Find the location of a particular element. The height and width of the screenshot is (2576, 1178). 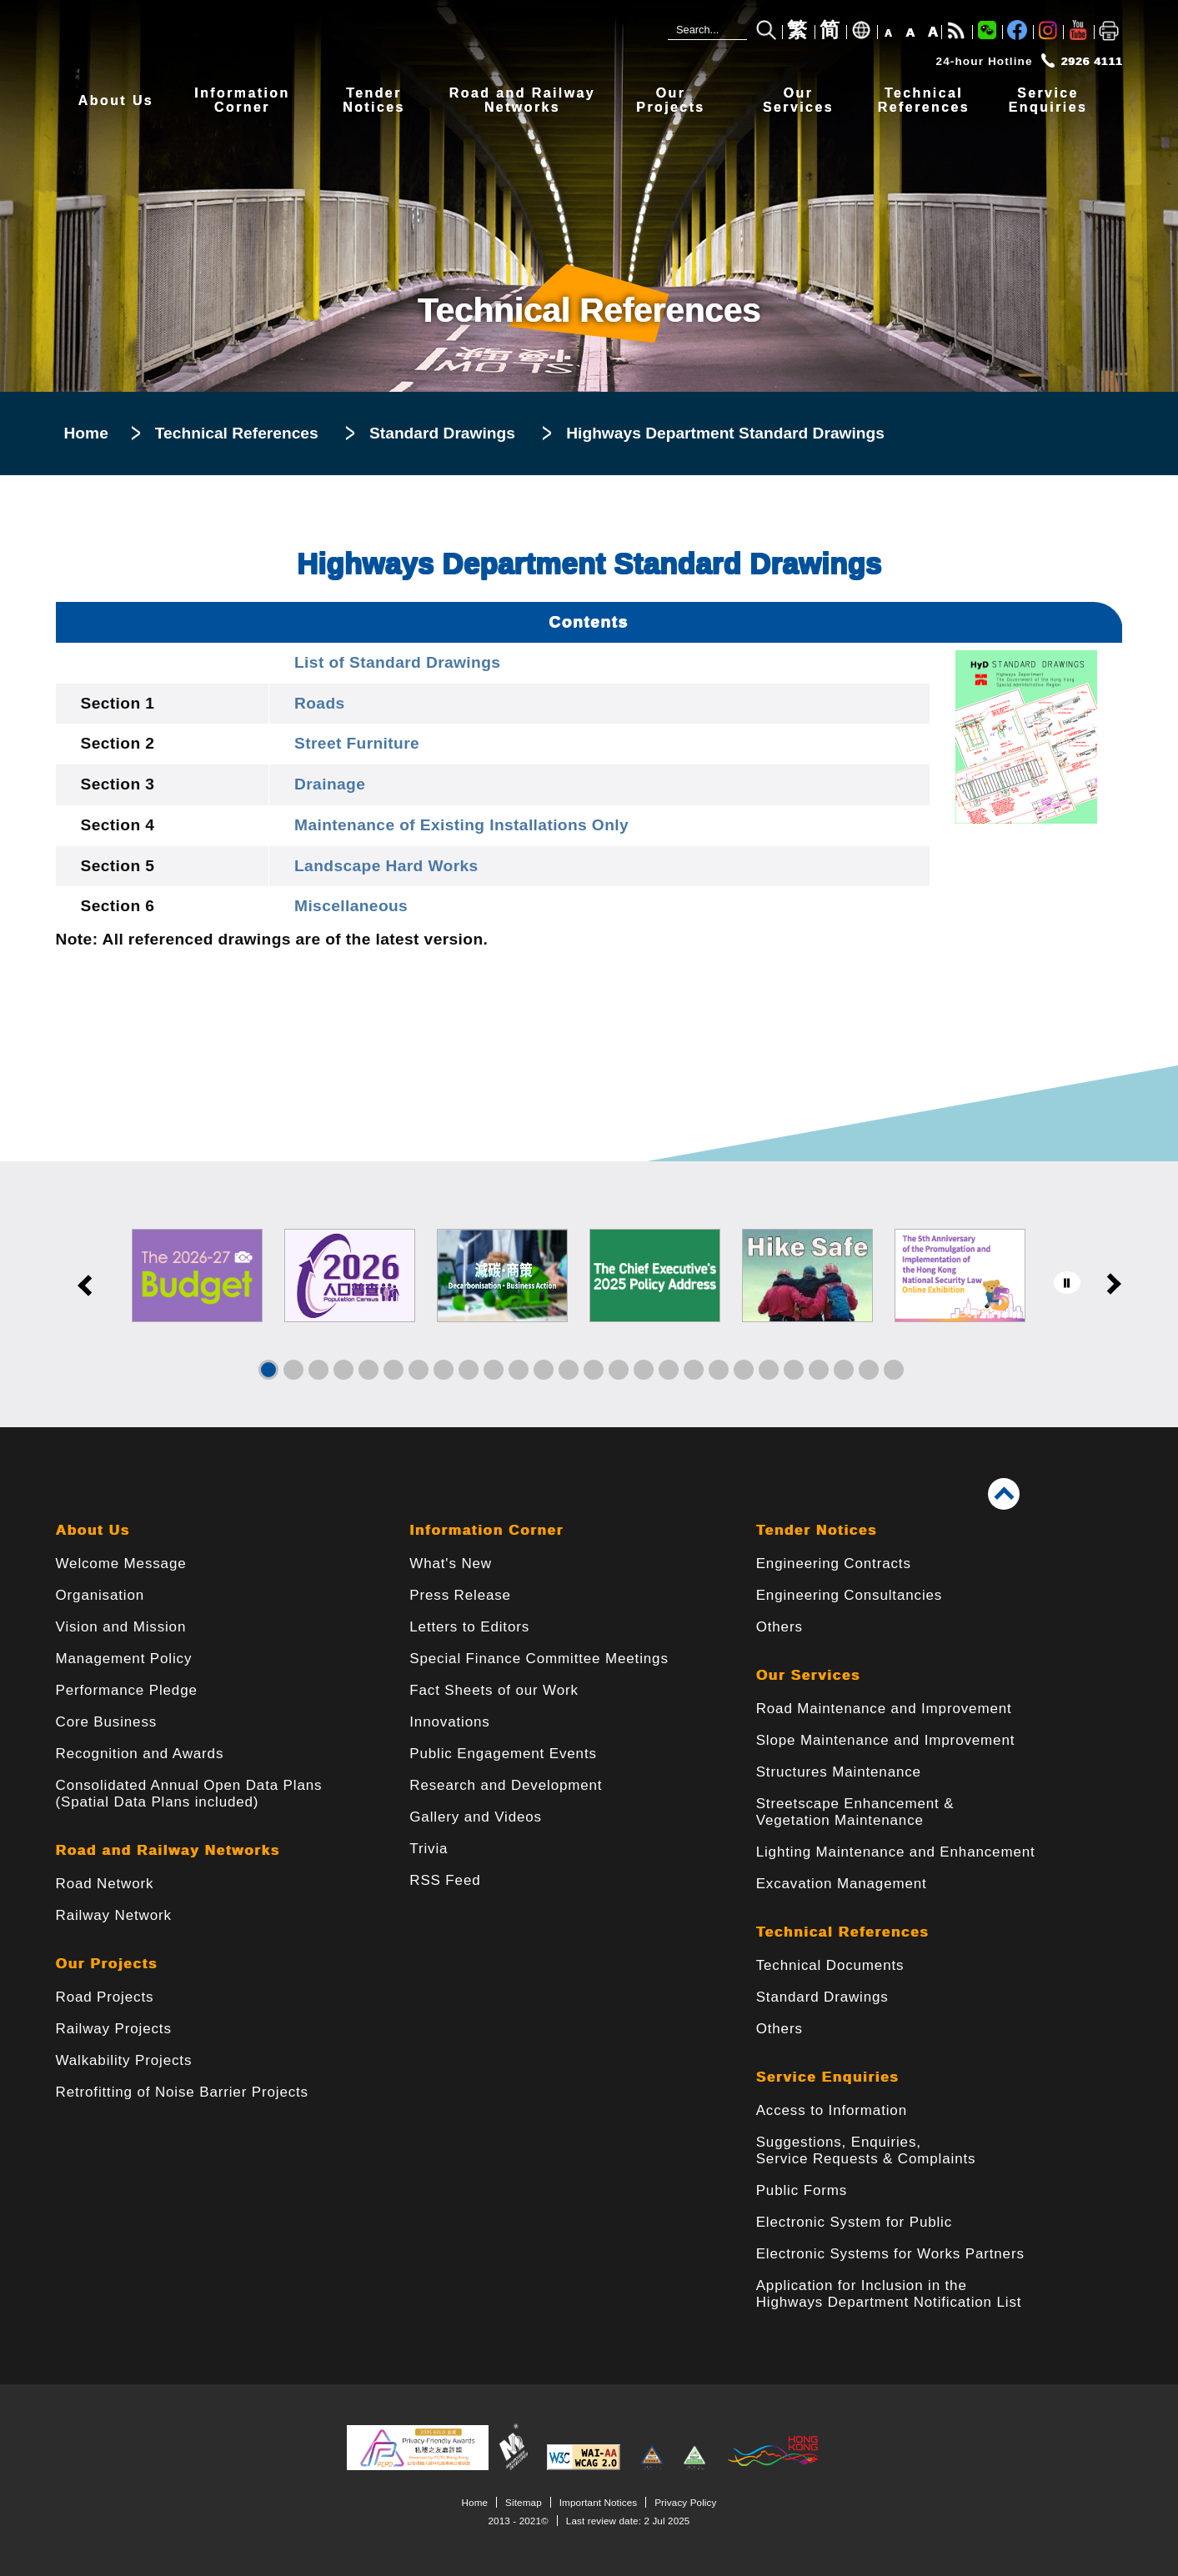

Privacy Policy is located at coordinates (685, 2502).